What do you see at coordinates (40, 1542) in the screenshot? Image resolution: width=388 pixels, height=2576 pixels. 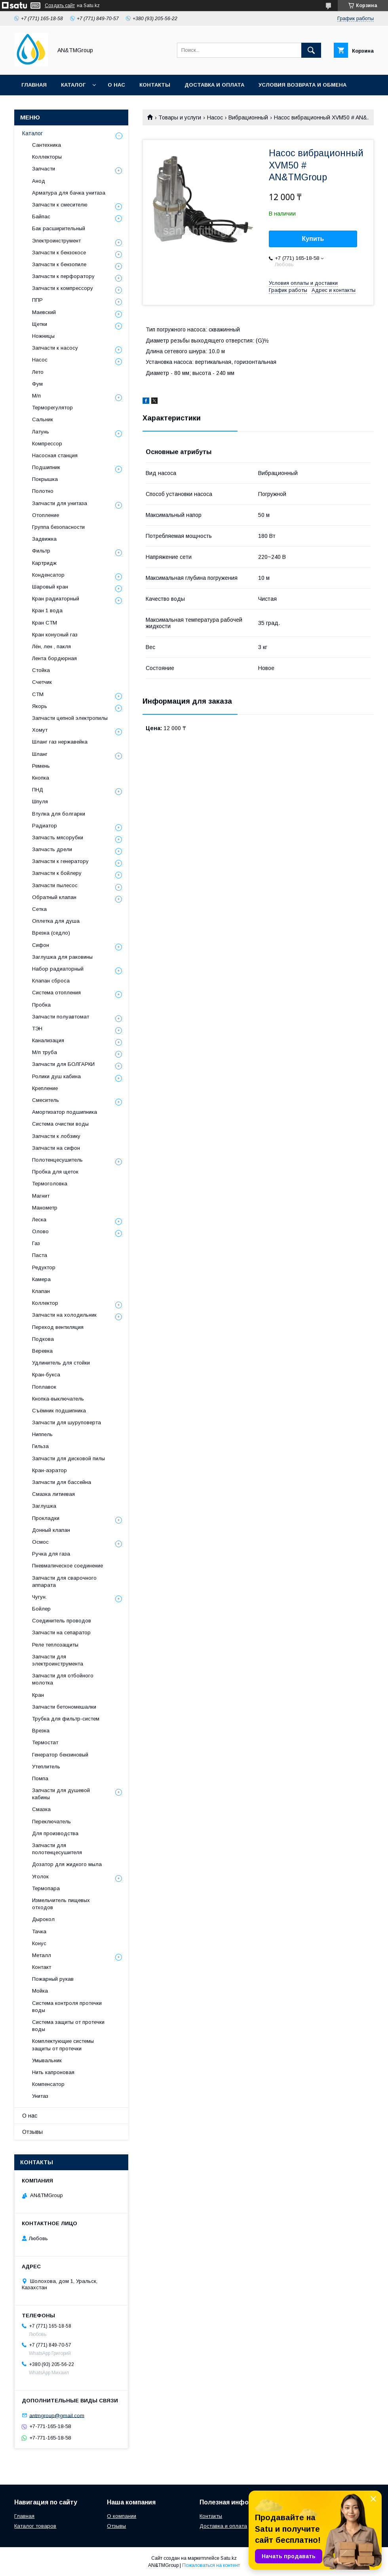 I see `Осмос` at bounding box center [40, 1542].